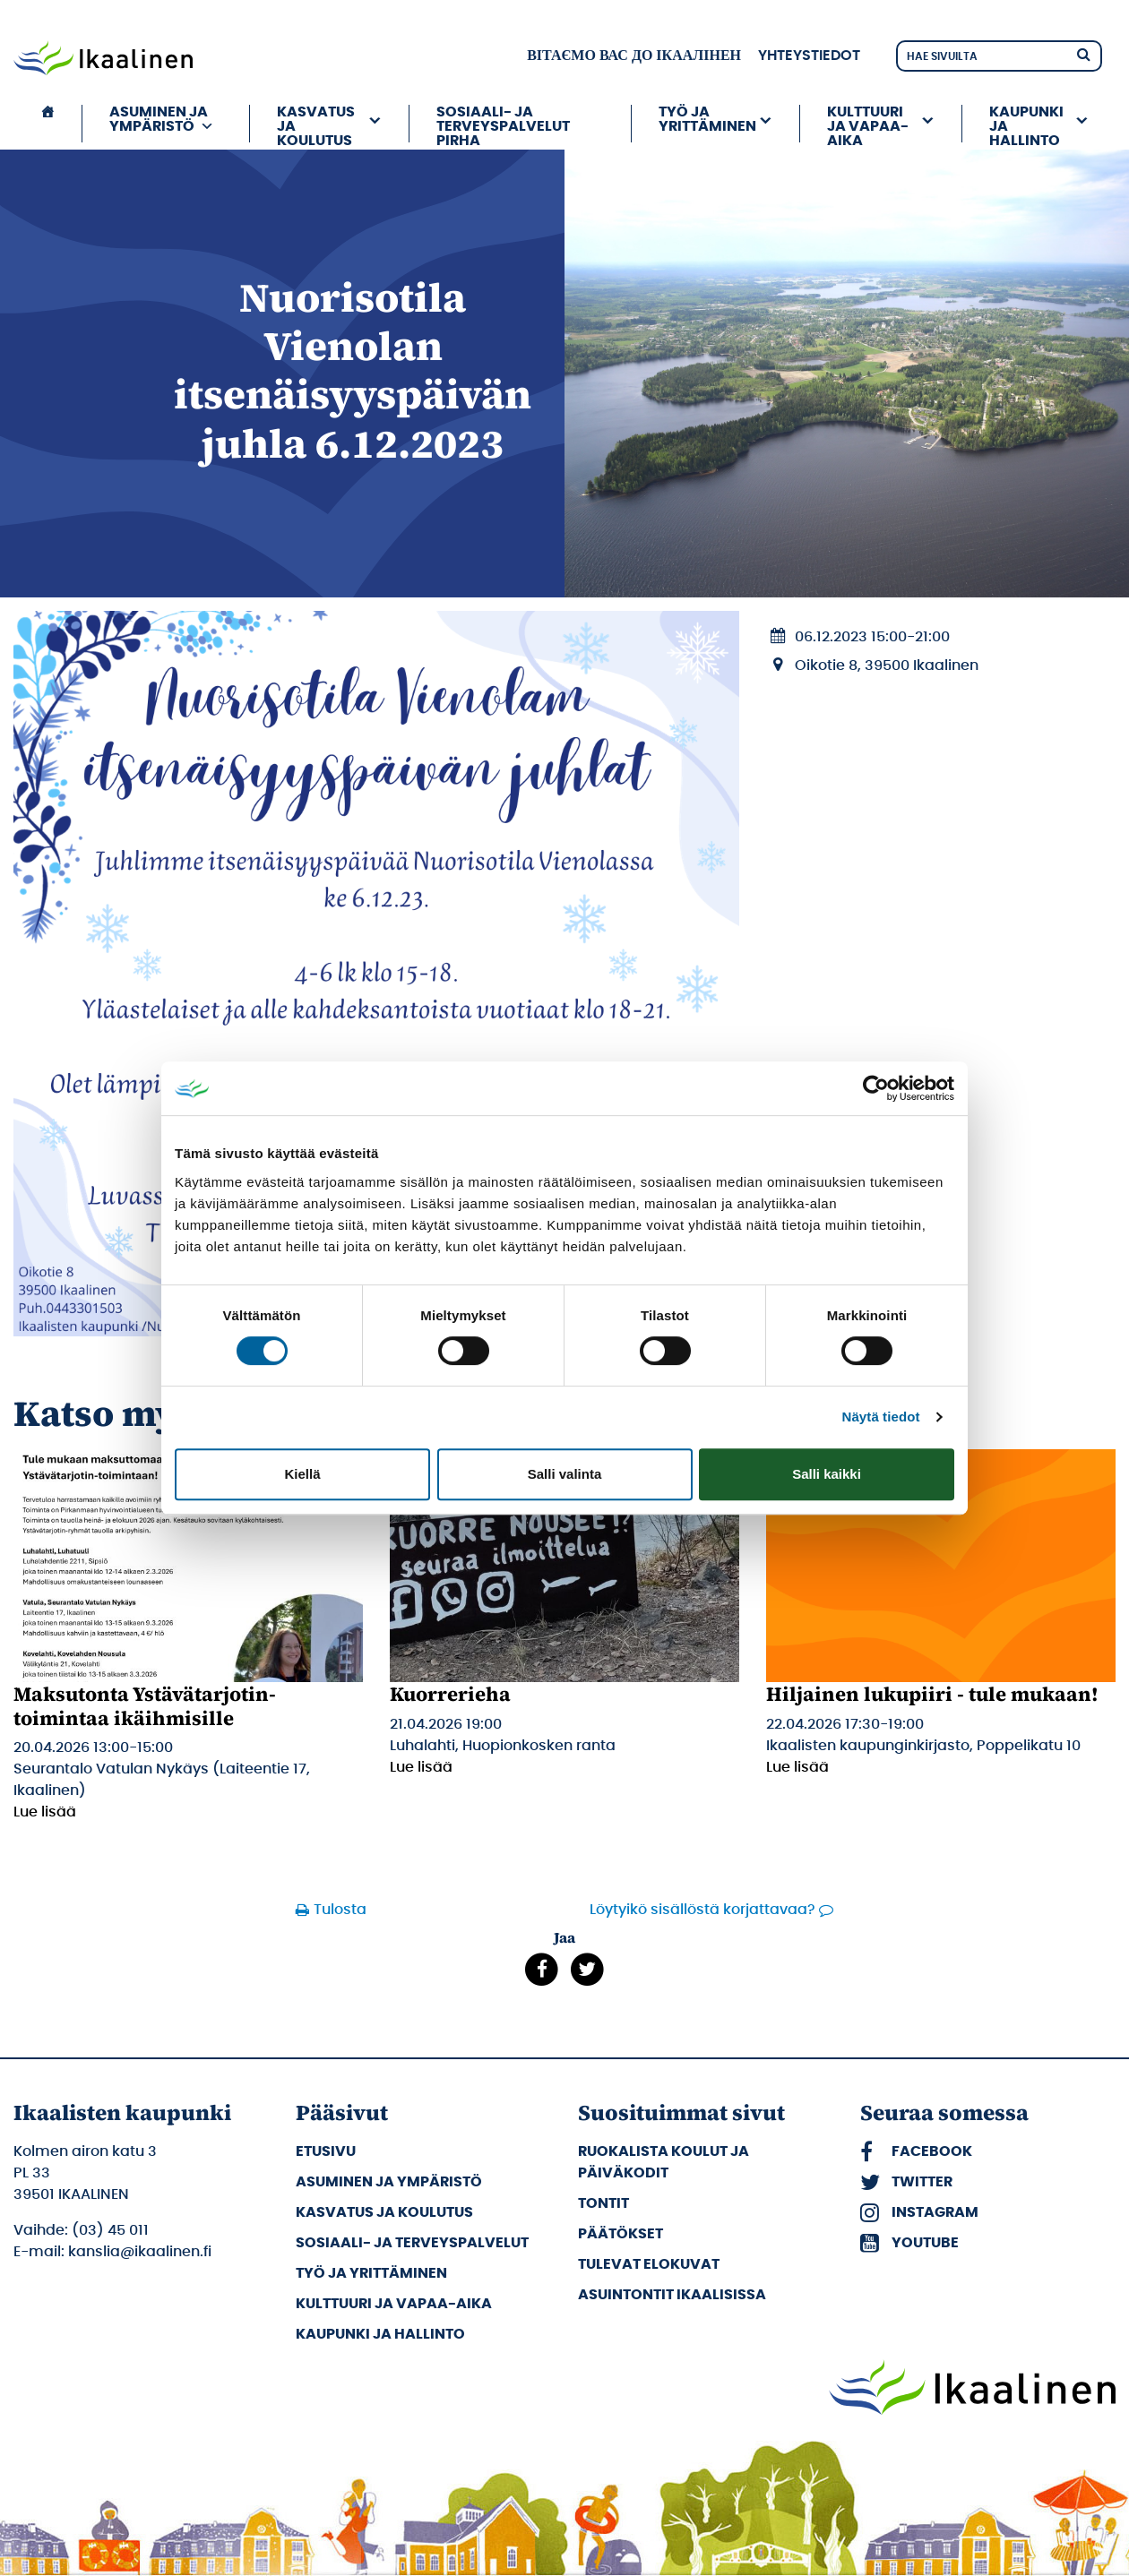  Describe the element at coordinates (1026, 123) in the screenshot. I see `Kaupunki ja hallinto` at that location.